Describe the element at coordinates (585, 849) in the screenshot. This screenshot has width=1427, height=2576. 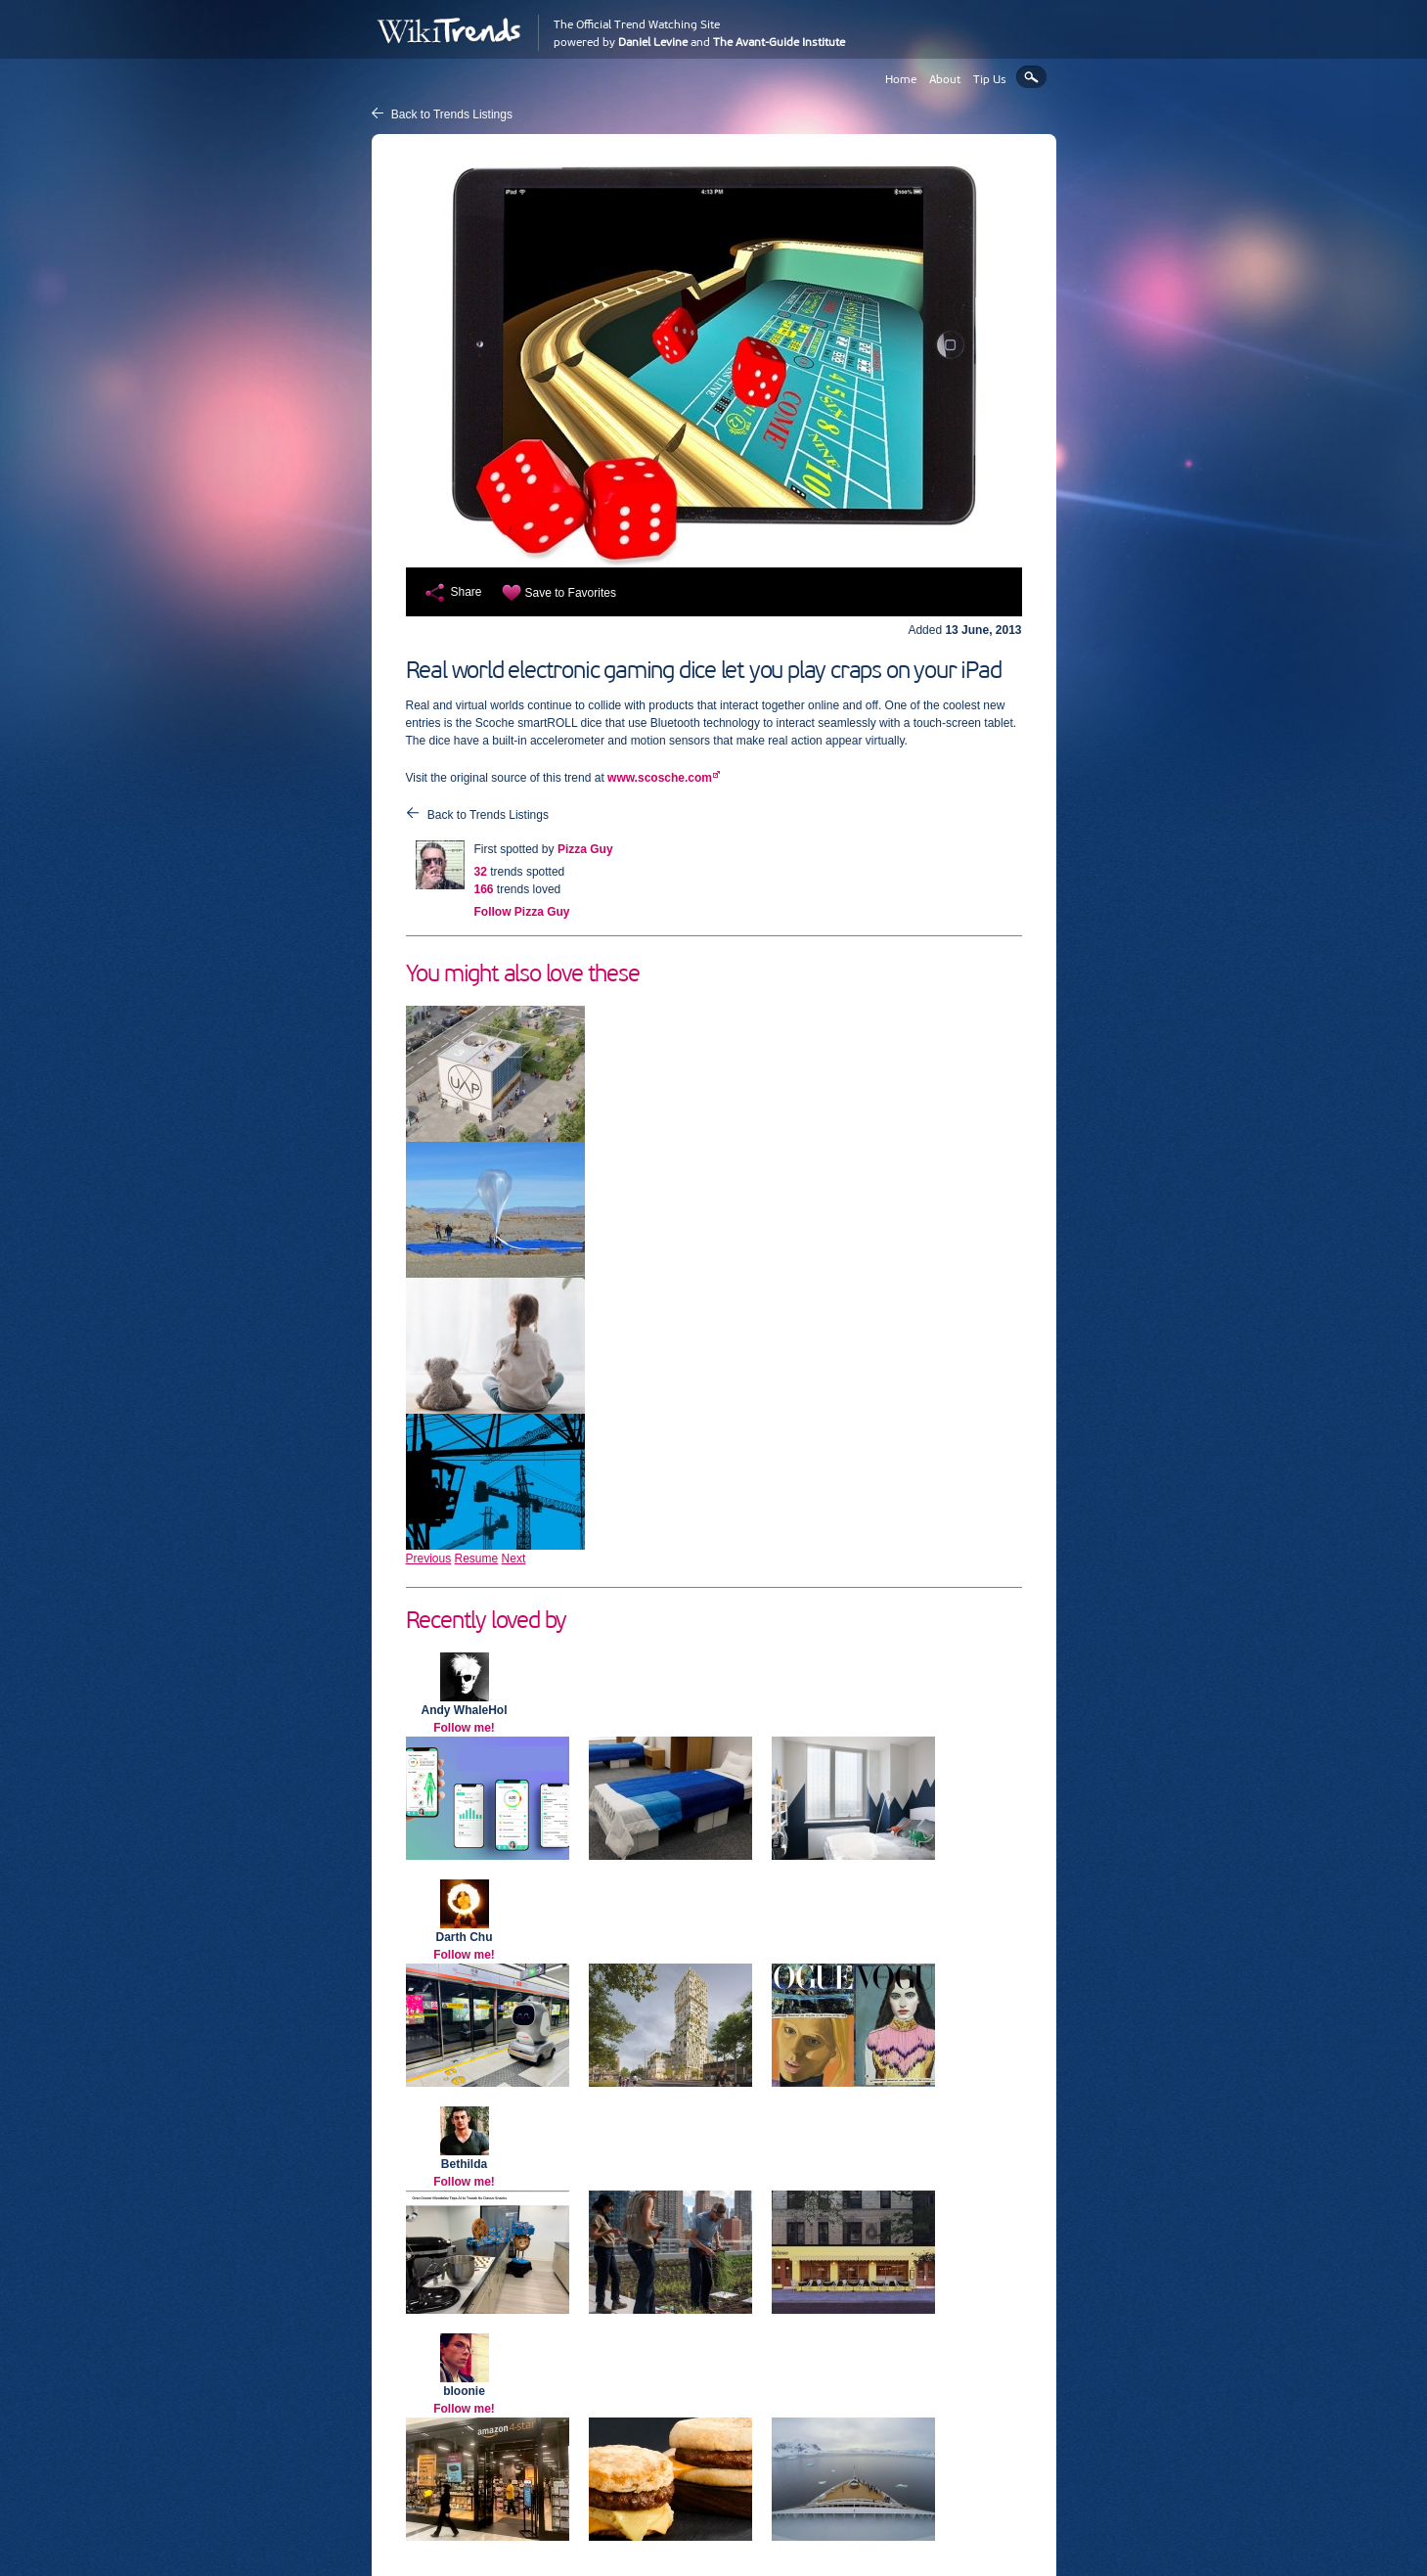
I see `Pizza Guy` at that location.